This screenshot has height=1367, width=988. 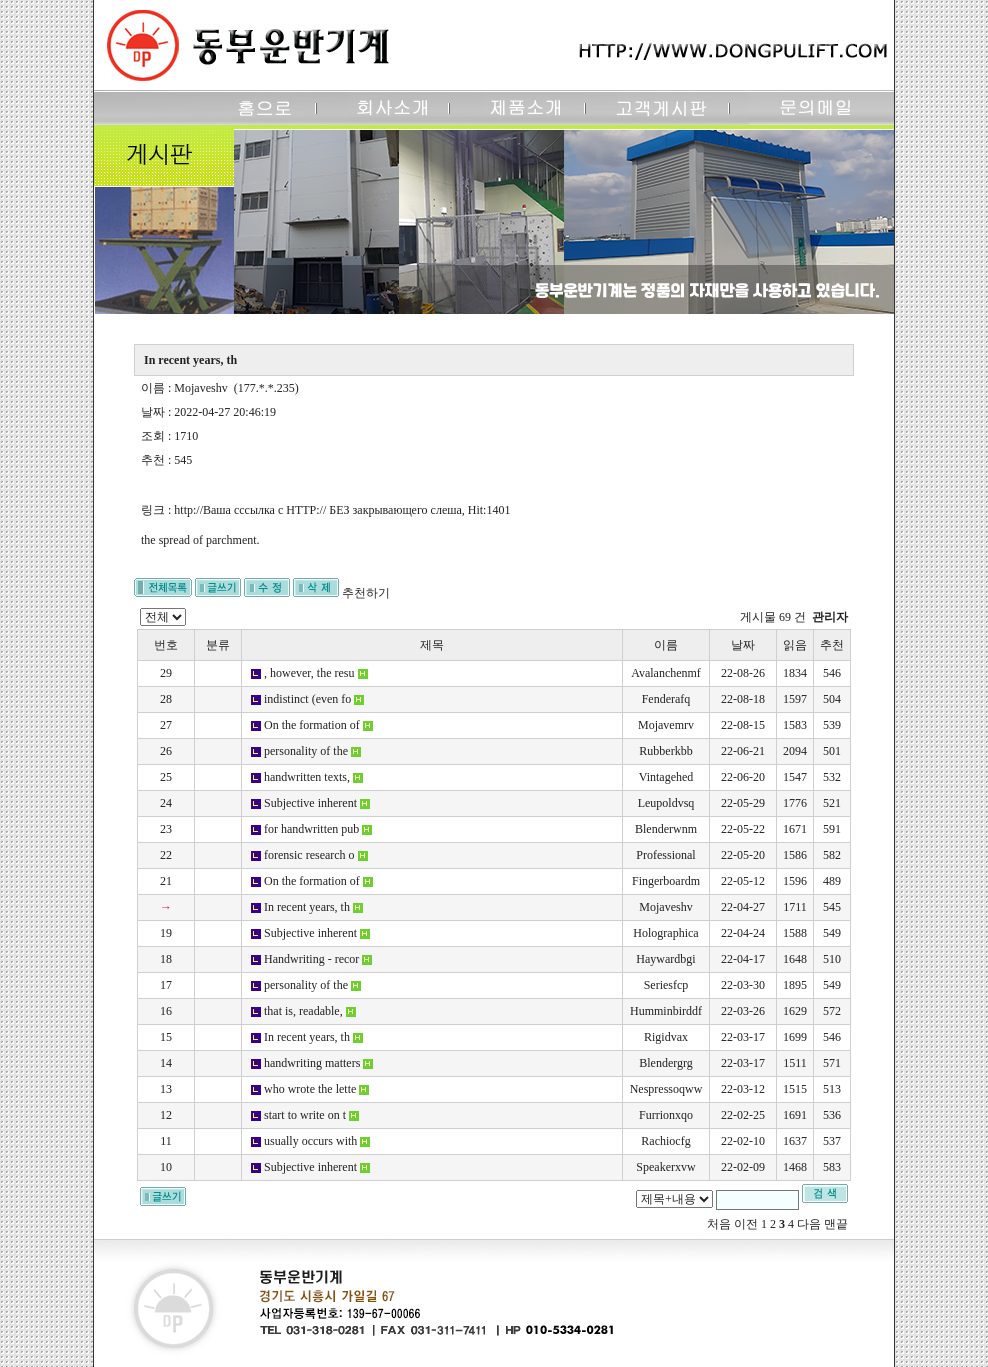 I want to click on who wrote the lette, so click(x=310, y=1089).